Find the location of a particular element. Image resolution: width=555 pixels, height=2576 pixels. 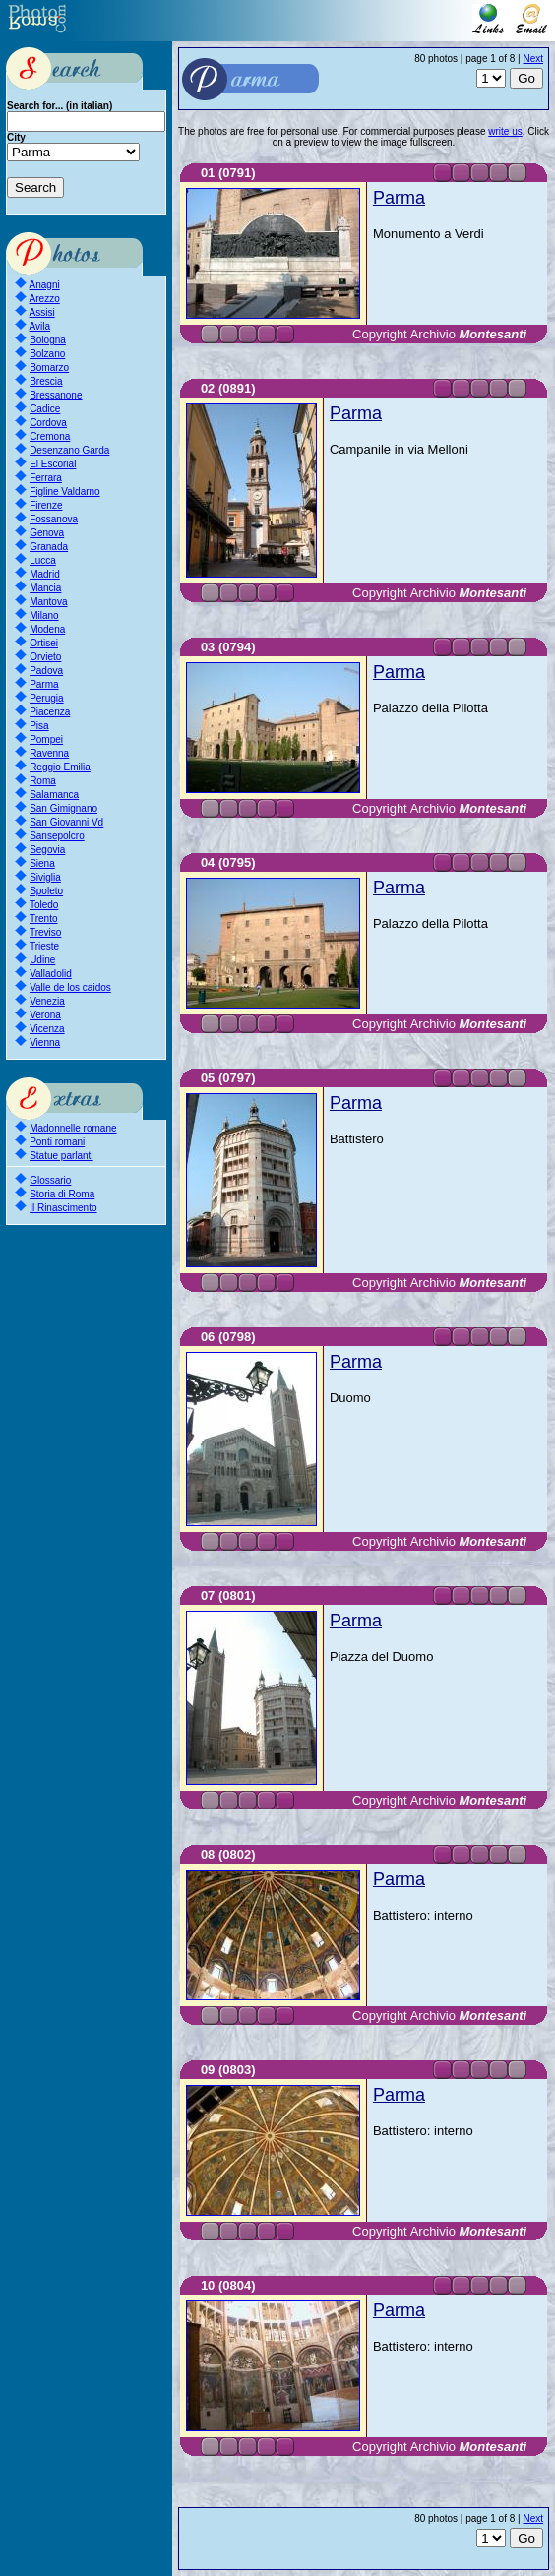

Trento is located at coordinates (44, 918).